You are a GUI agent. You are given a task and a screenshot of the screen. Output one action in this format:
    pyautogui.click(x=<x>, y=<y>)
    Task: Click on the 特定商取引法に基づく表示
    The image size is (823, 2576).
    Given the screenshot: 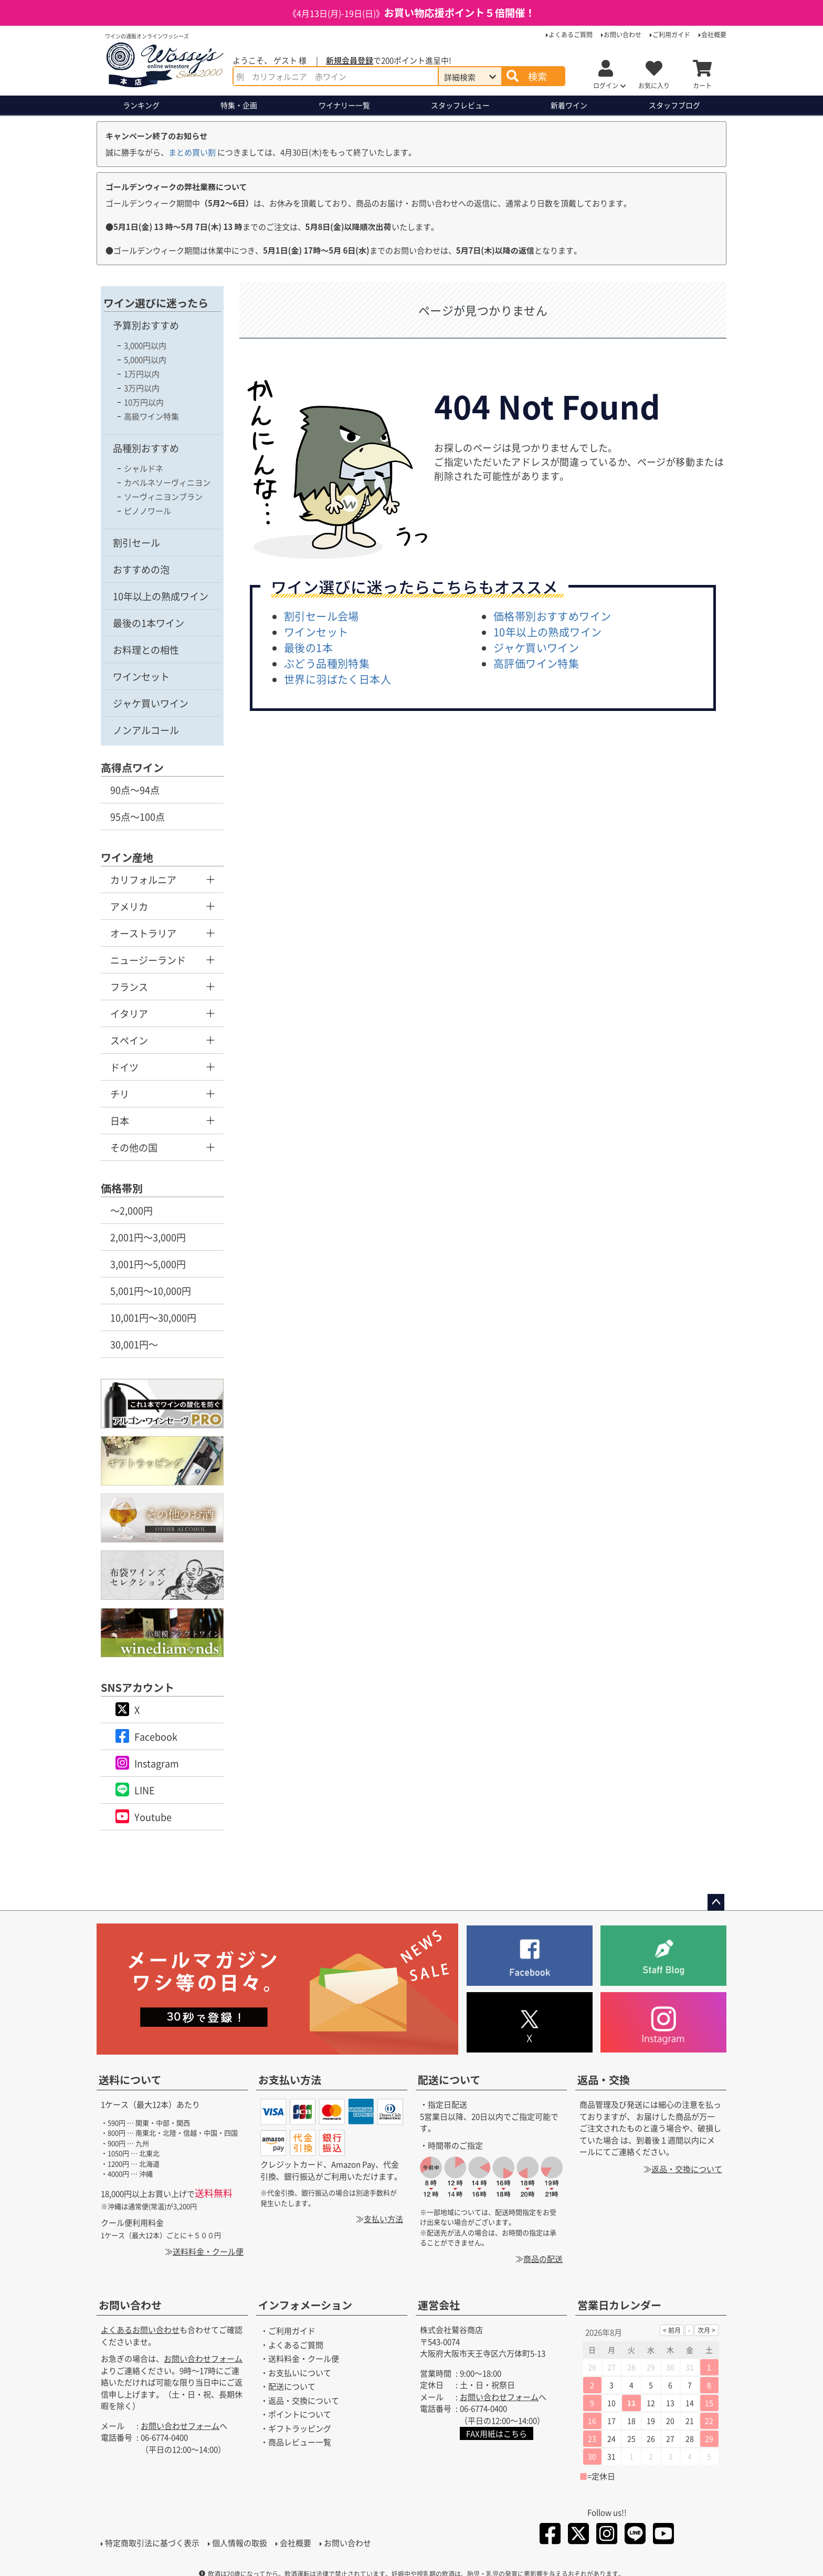 What is the action you would take?
    pyautogui.click(x=152, y=2542)
    